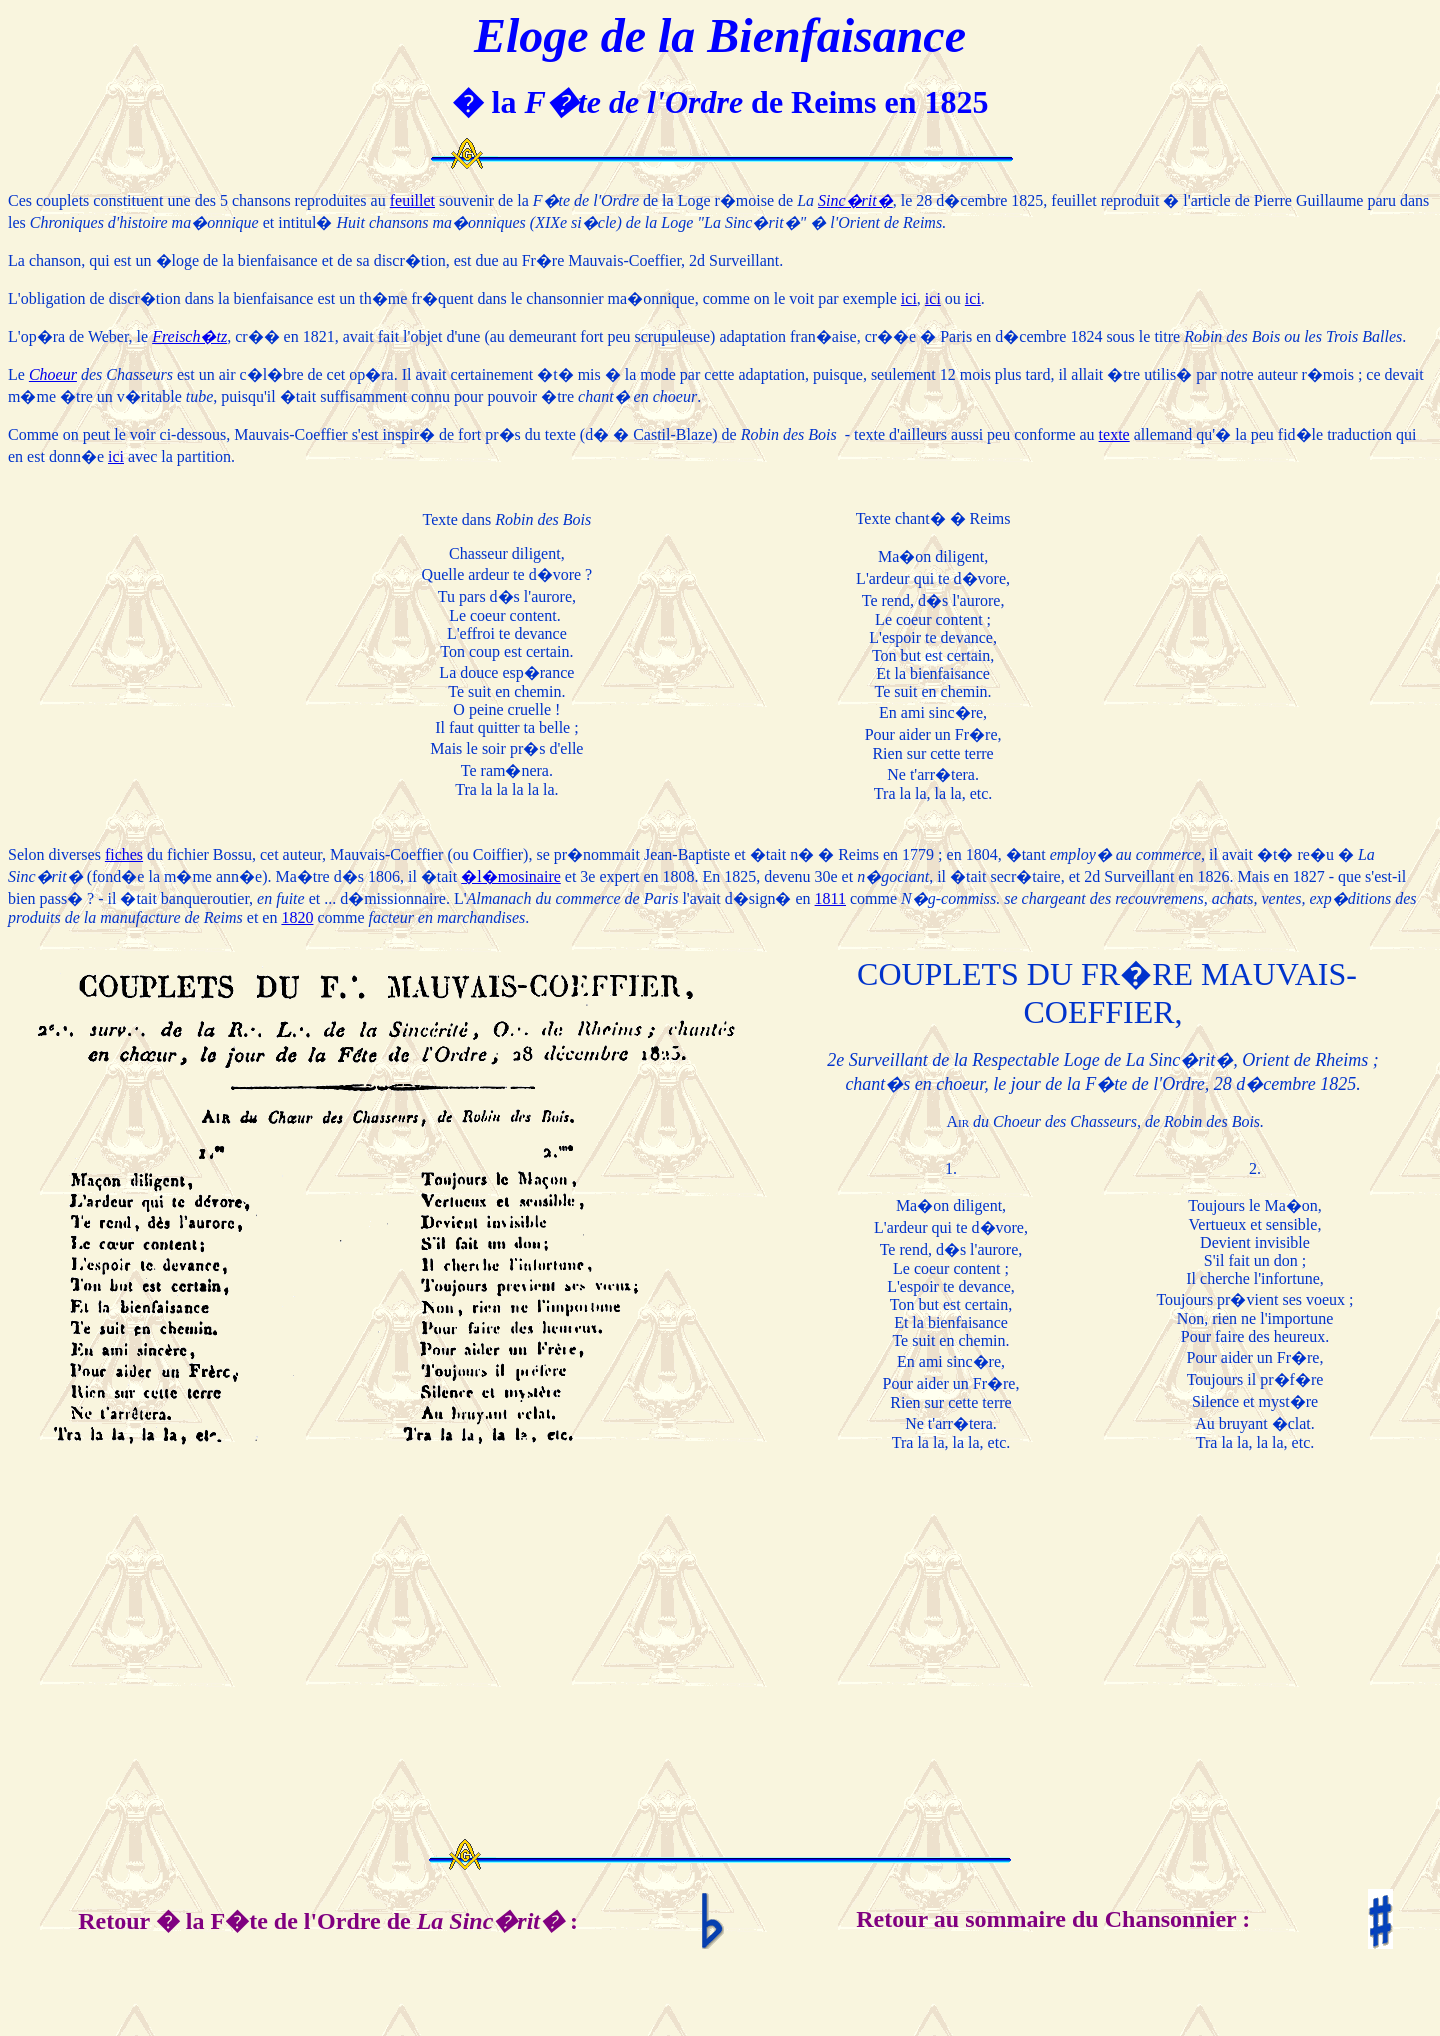 Image resolution: width=1440 pixels, height=2036 pixels. Describe the element at coordinates (511, 876) in the screenshot. I see `�l�mosinaire` at that location.